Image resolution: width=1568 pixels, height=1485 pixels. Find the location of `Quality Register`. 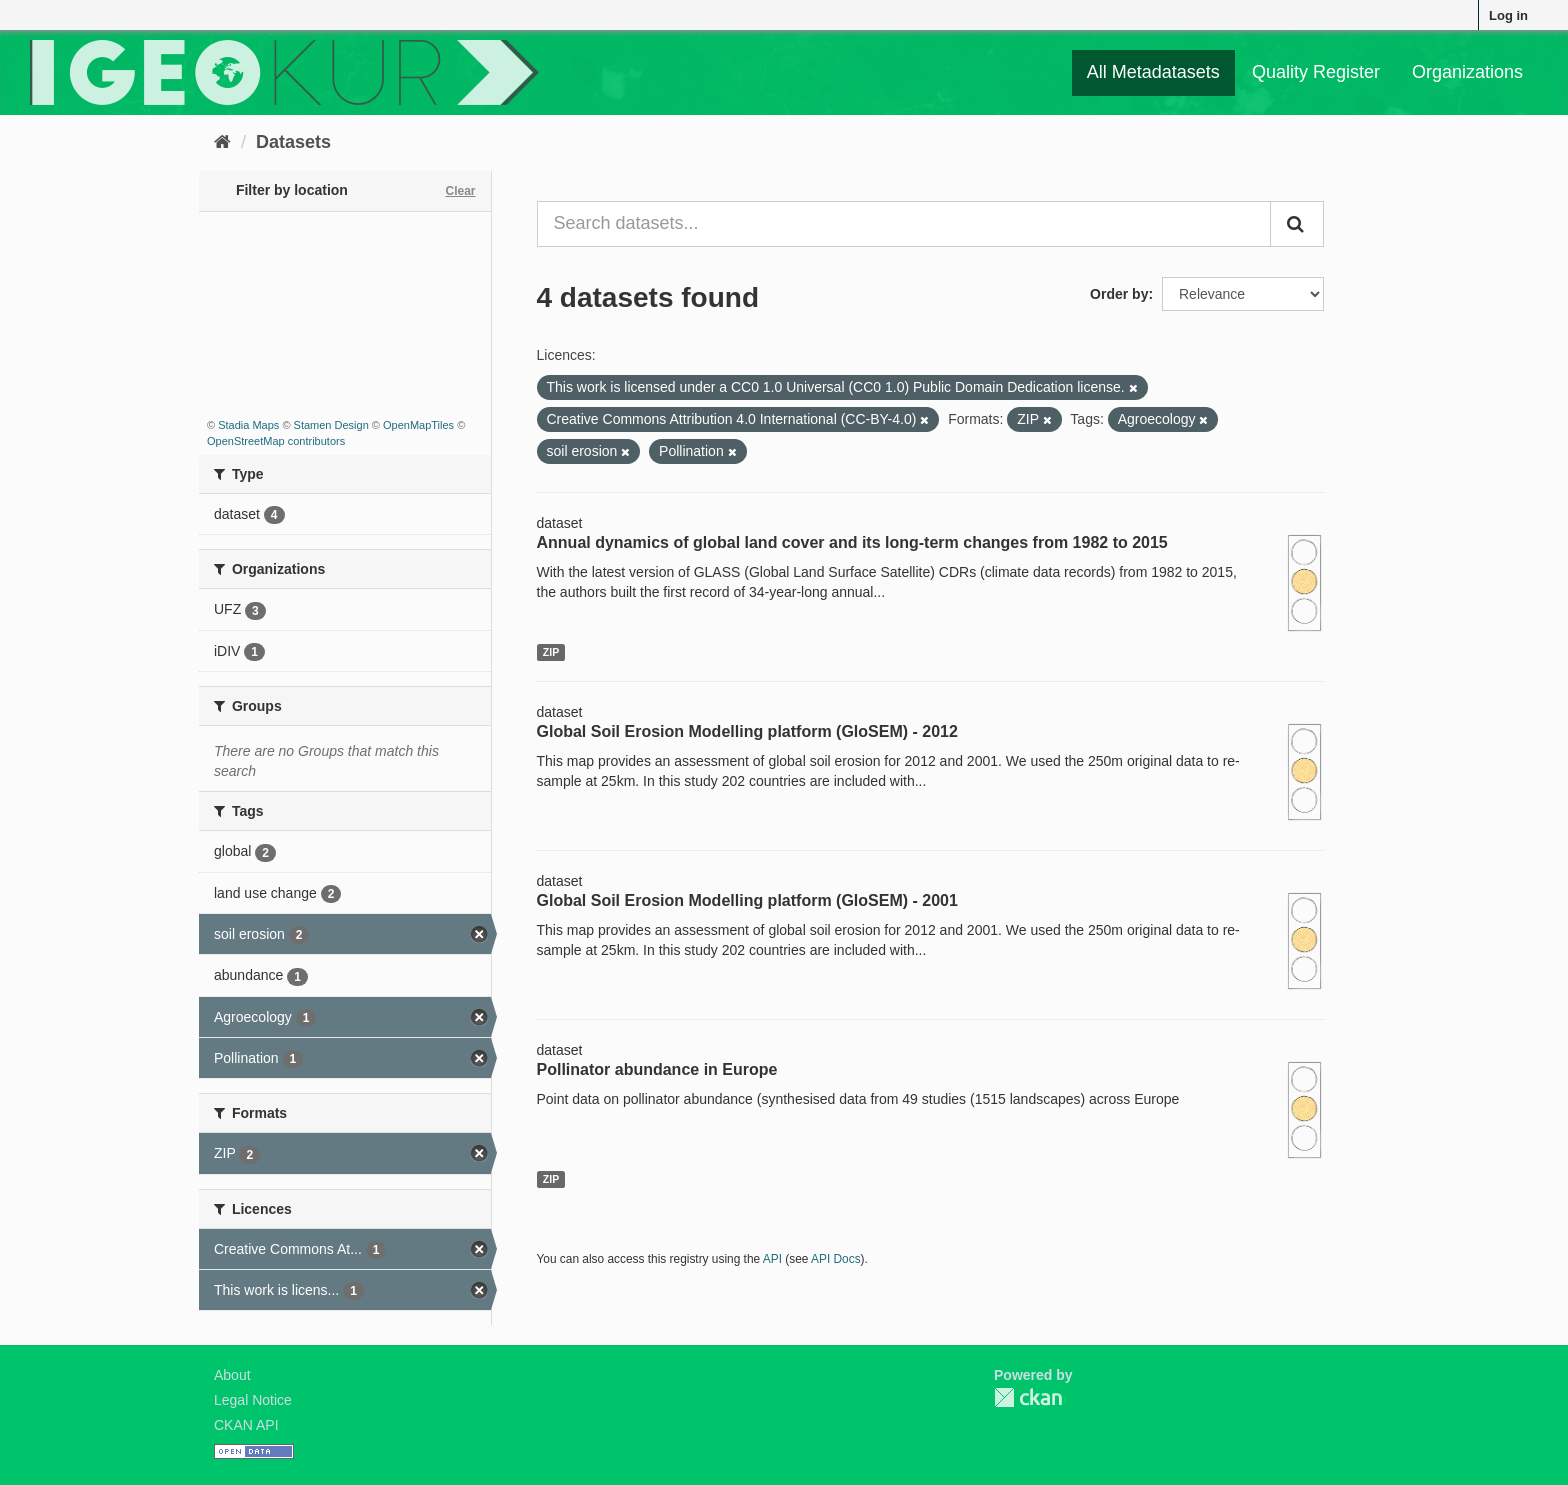

Quality Register is located at coordinates (1316, 72).